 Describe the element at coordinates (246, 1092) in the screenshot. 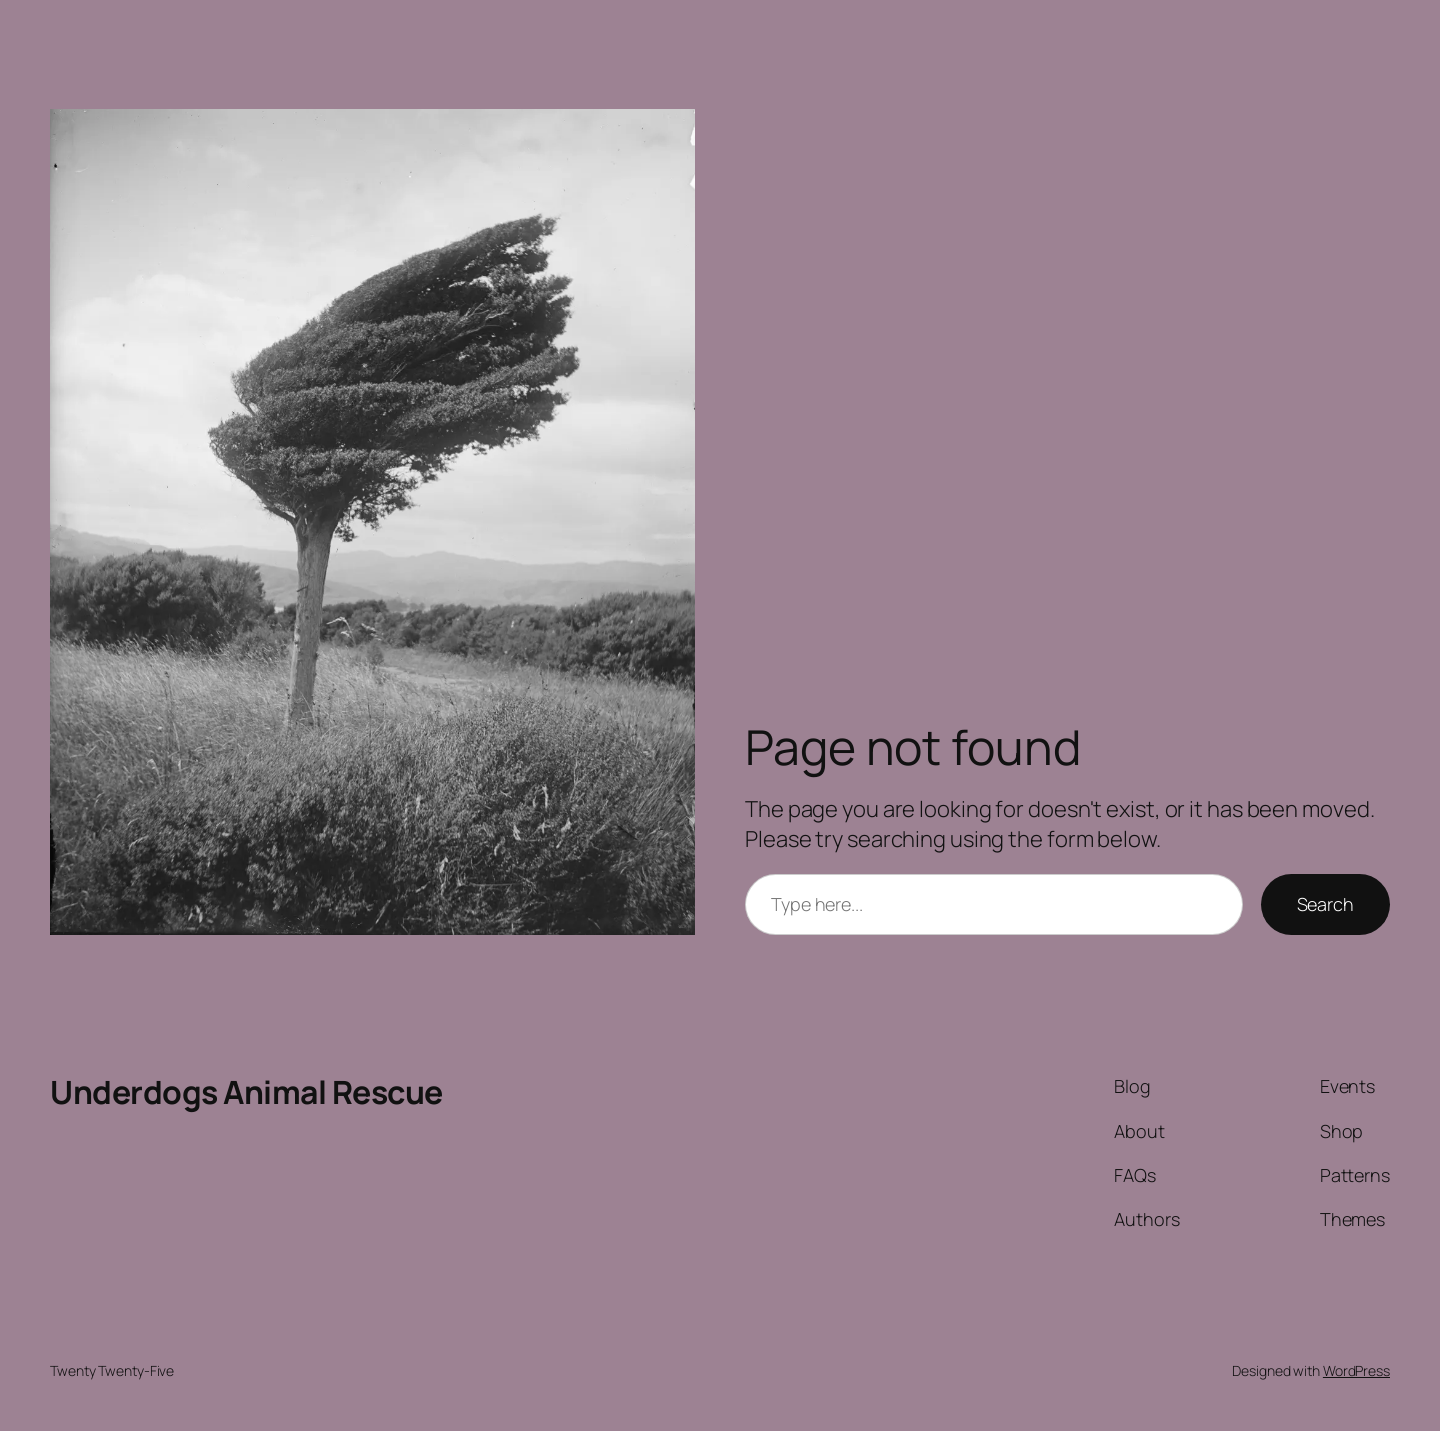

I see `Underdogs Animal Rescue` at that location.